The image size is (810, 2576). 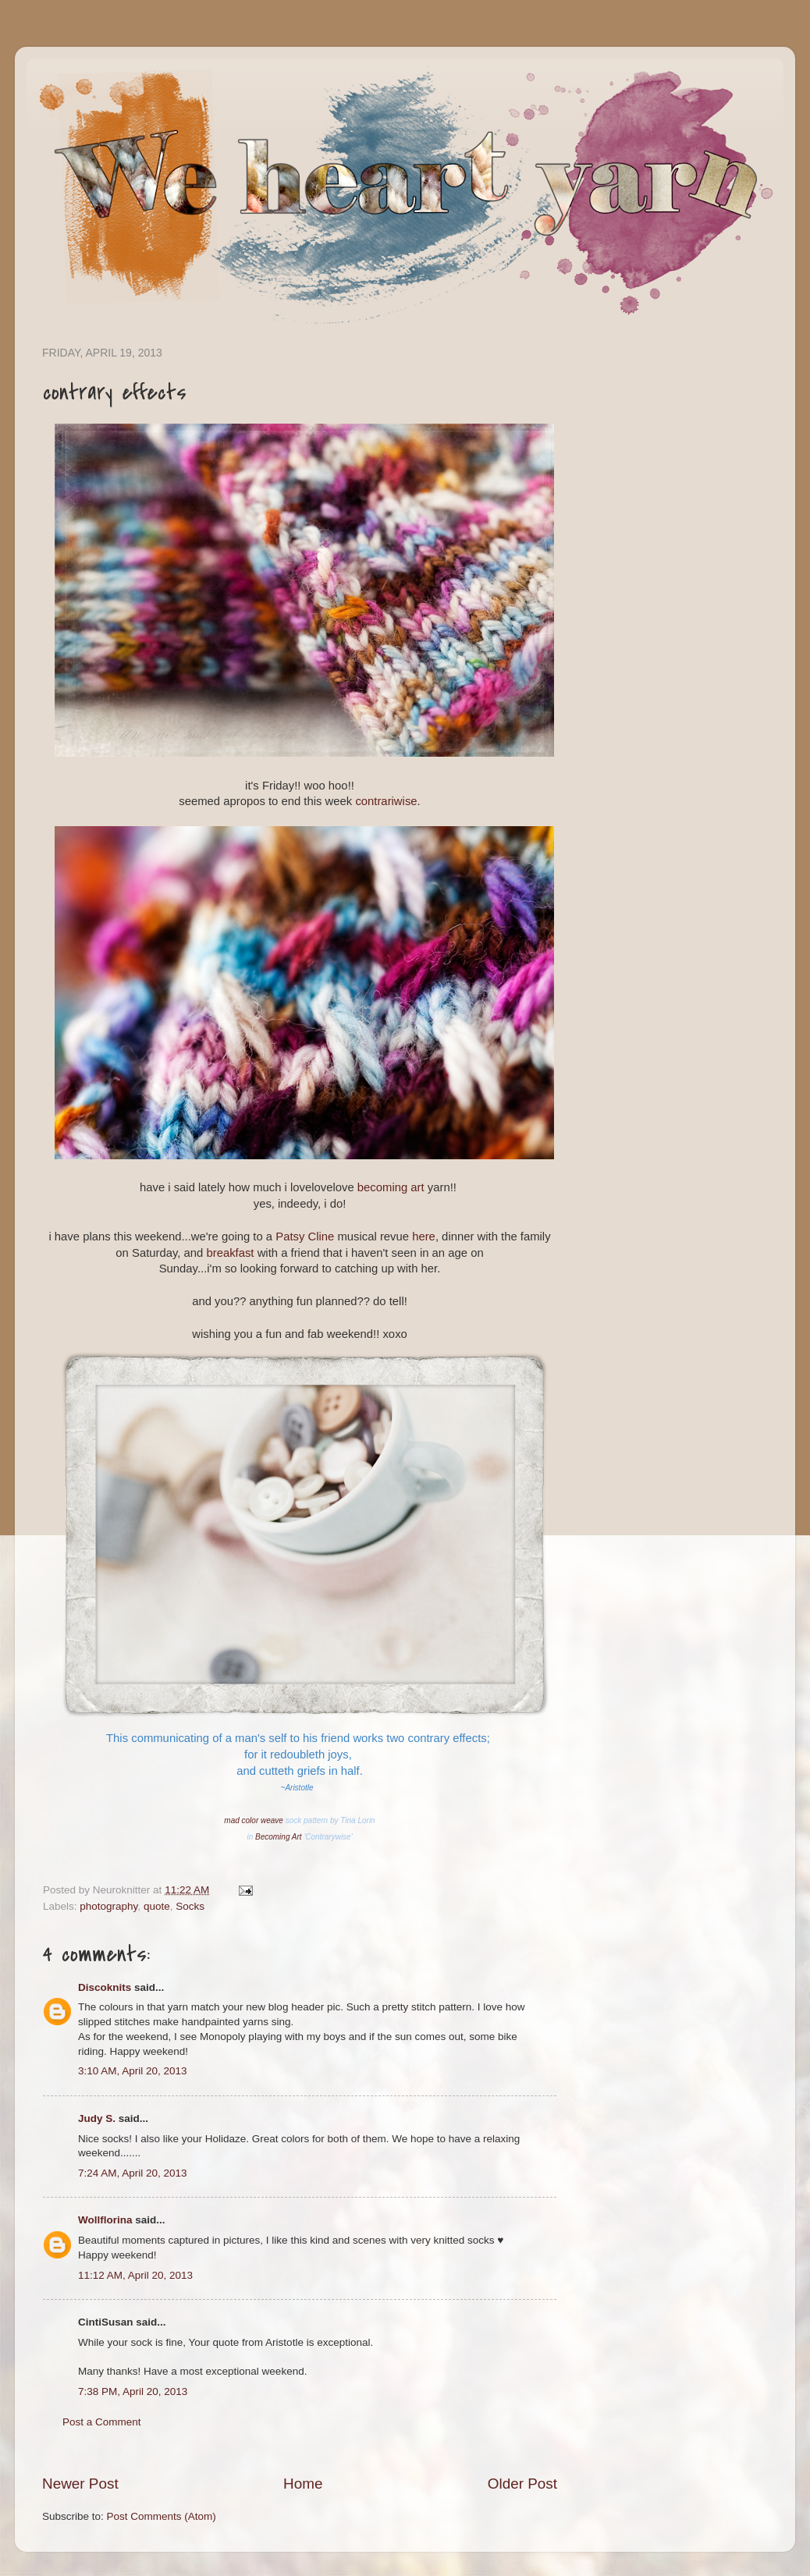 I want to click on Discoknits, so click(x=104, y=1987).